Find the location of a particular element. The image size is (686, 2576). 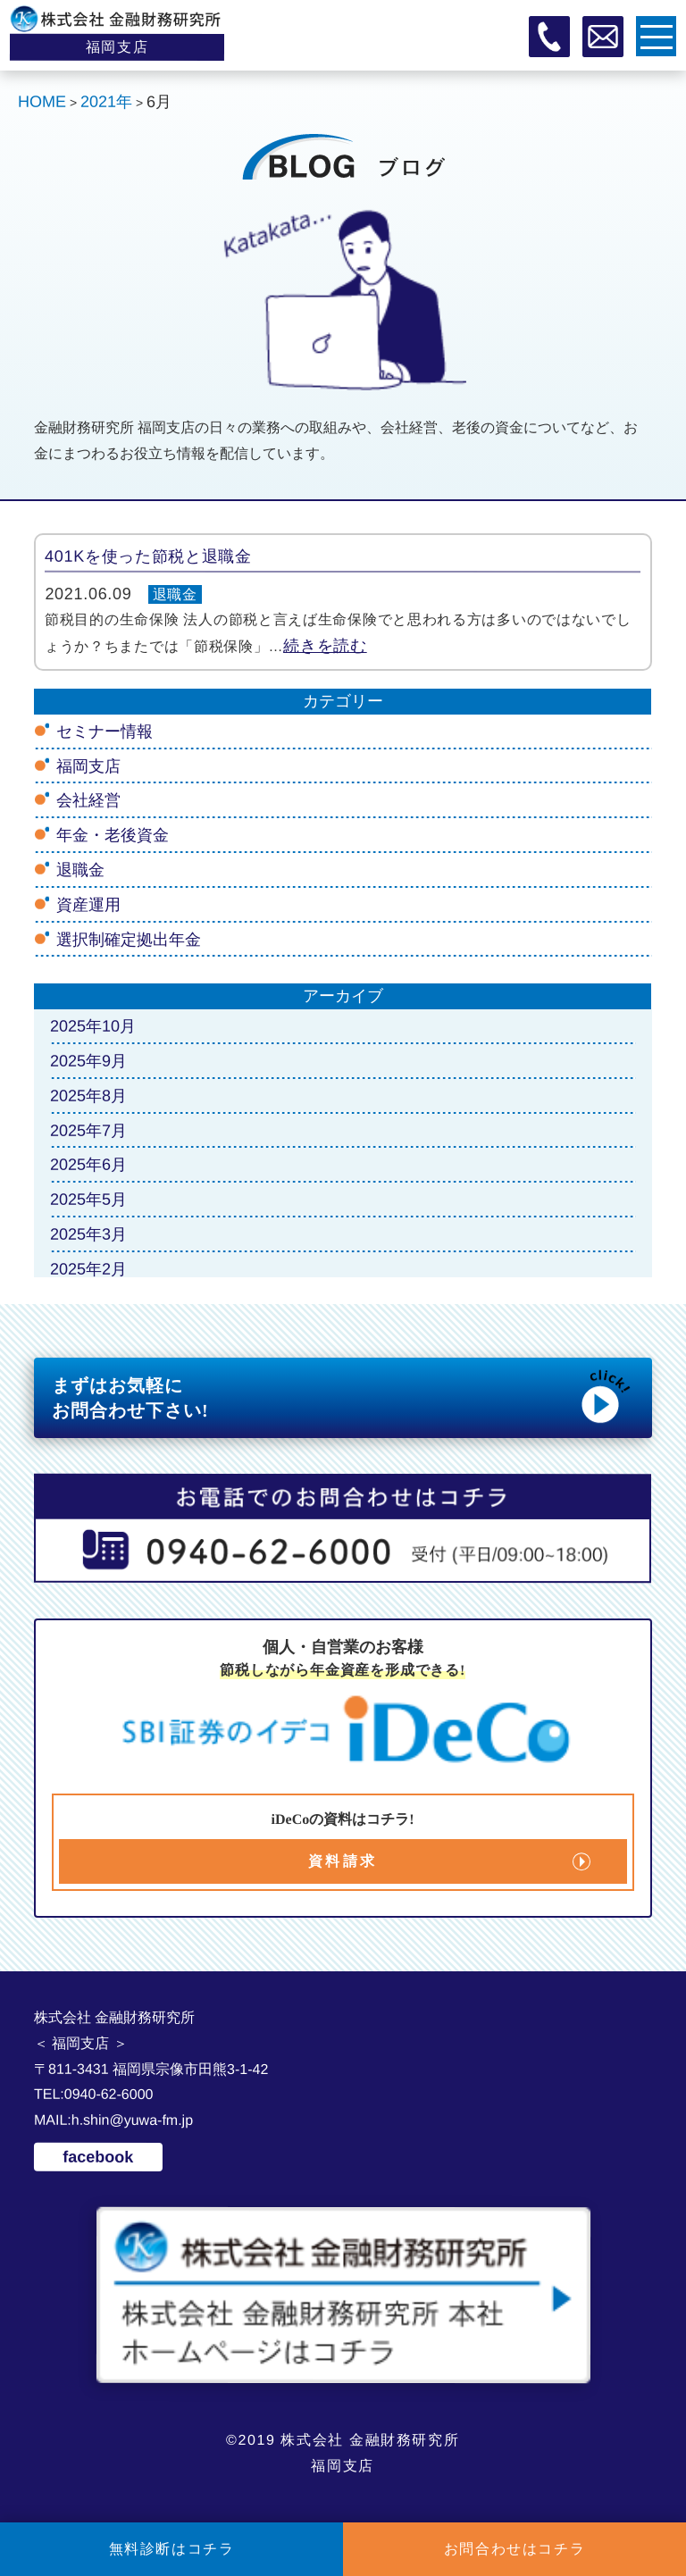

facebook is located at coordinates (98, 2157).